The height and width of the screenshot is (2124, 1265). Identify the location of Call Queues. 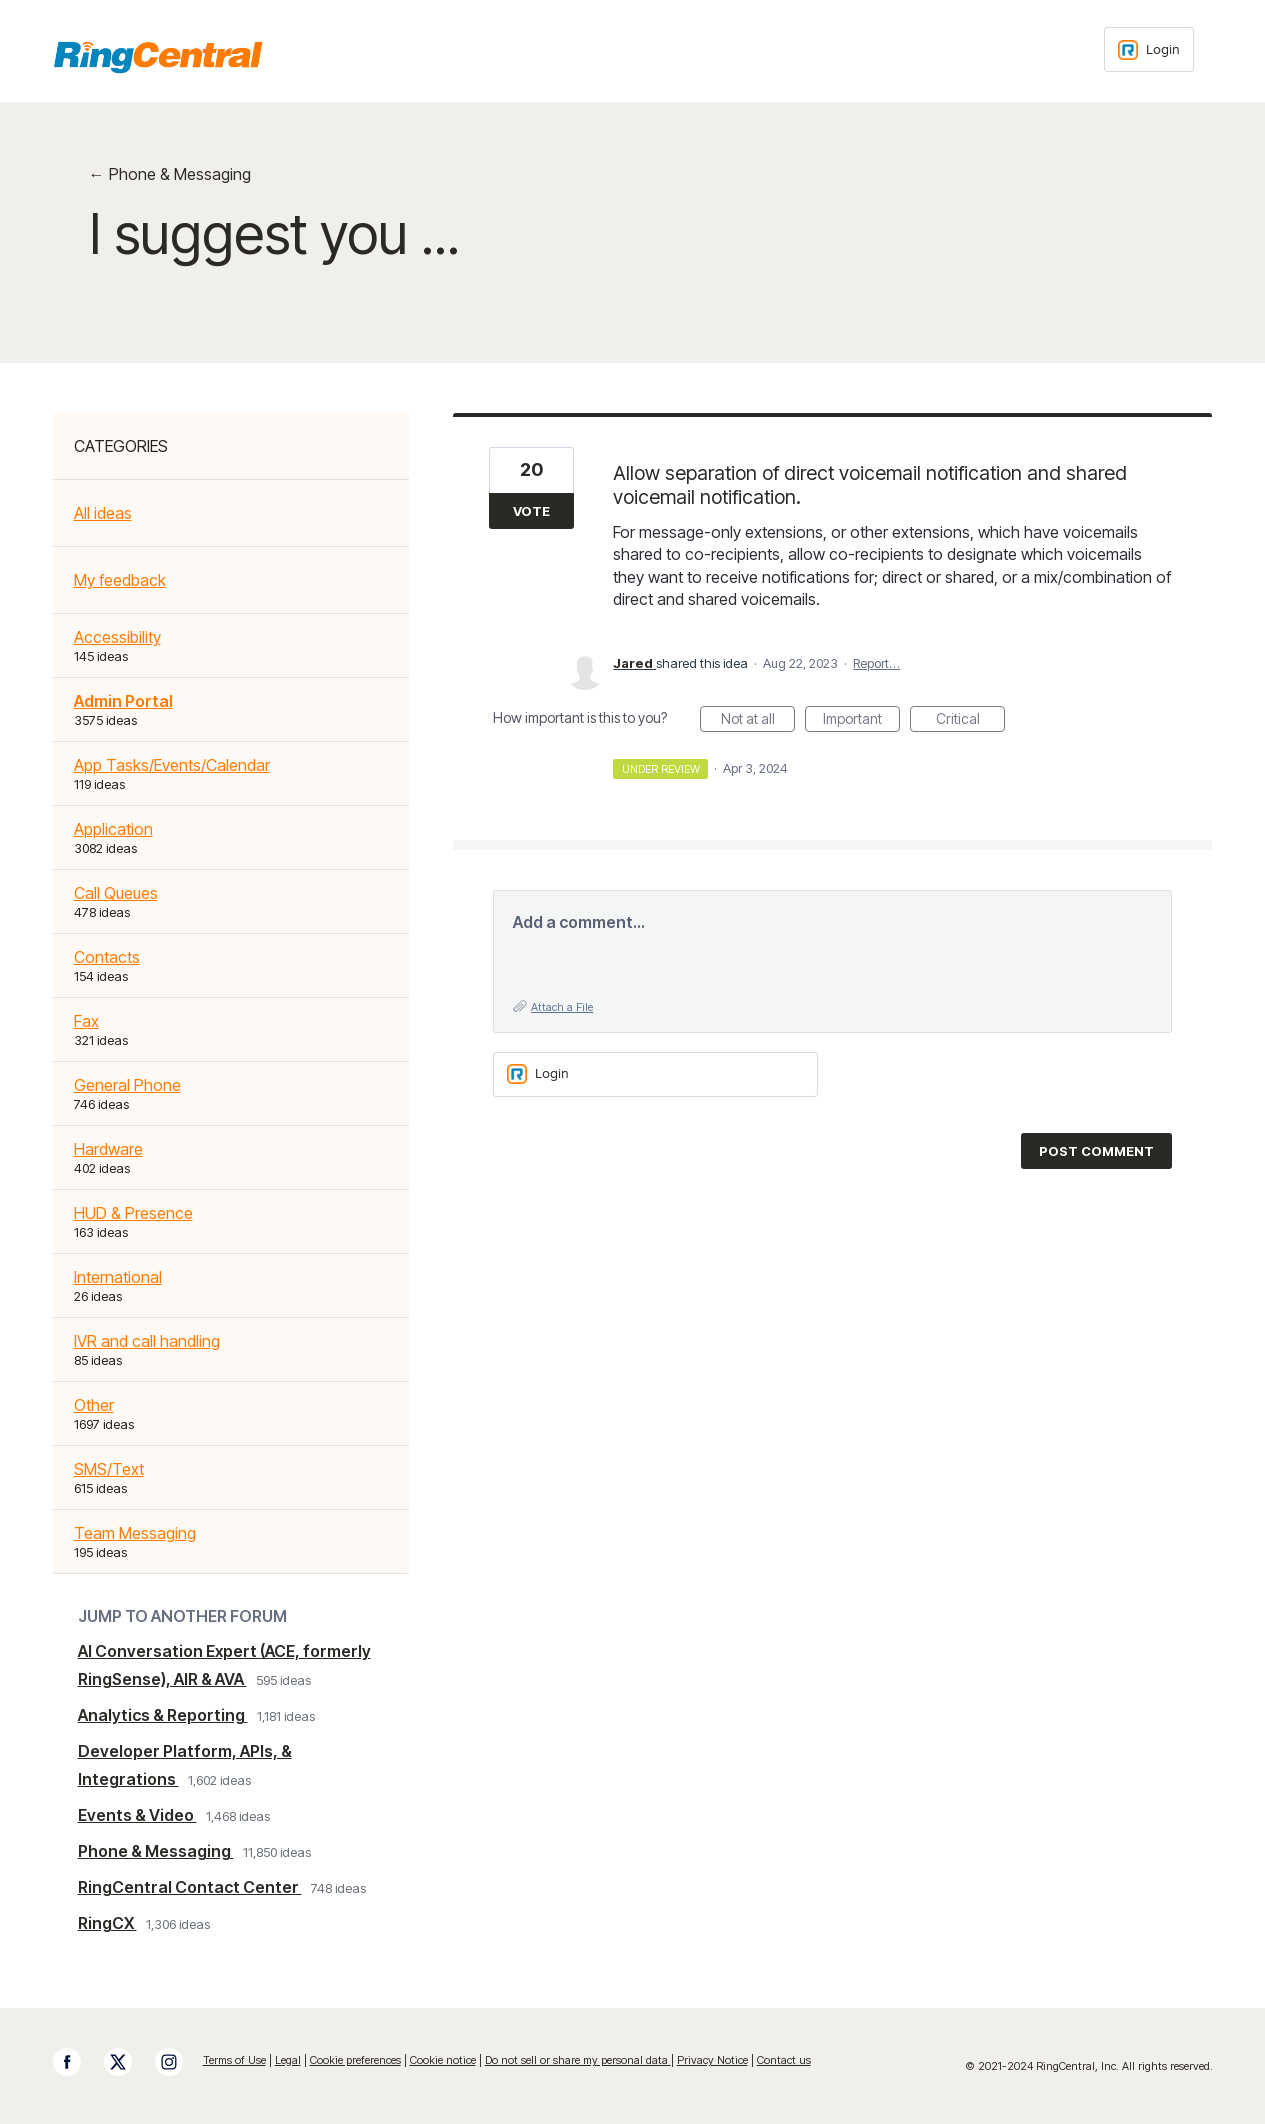
(116, 893).